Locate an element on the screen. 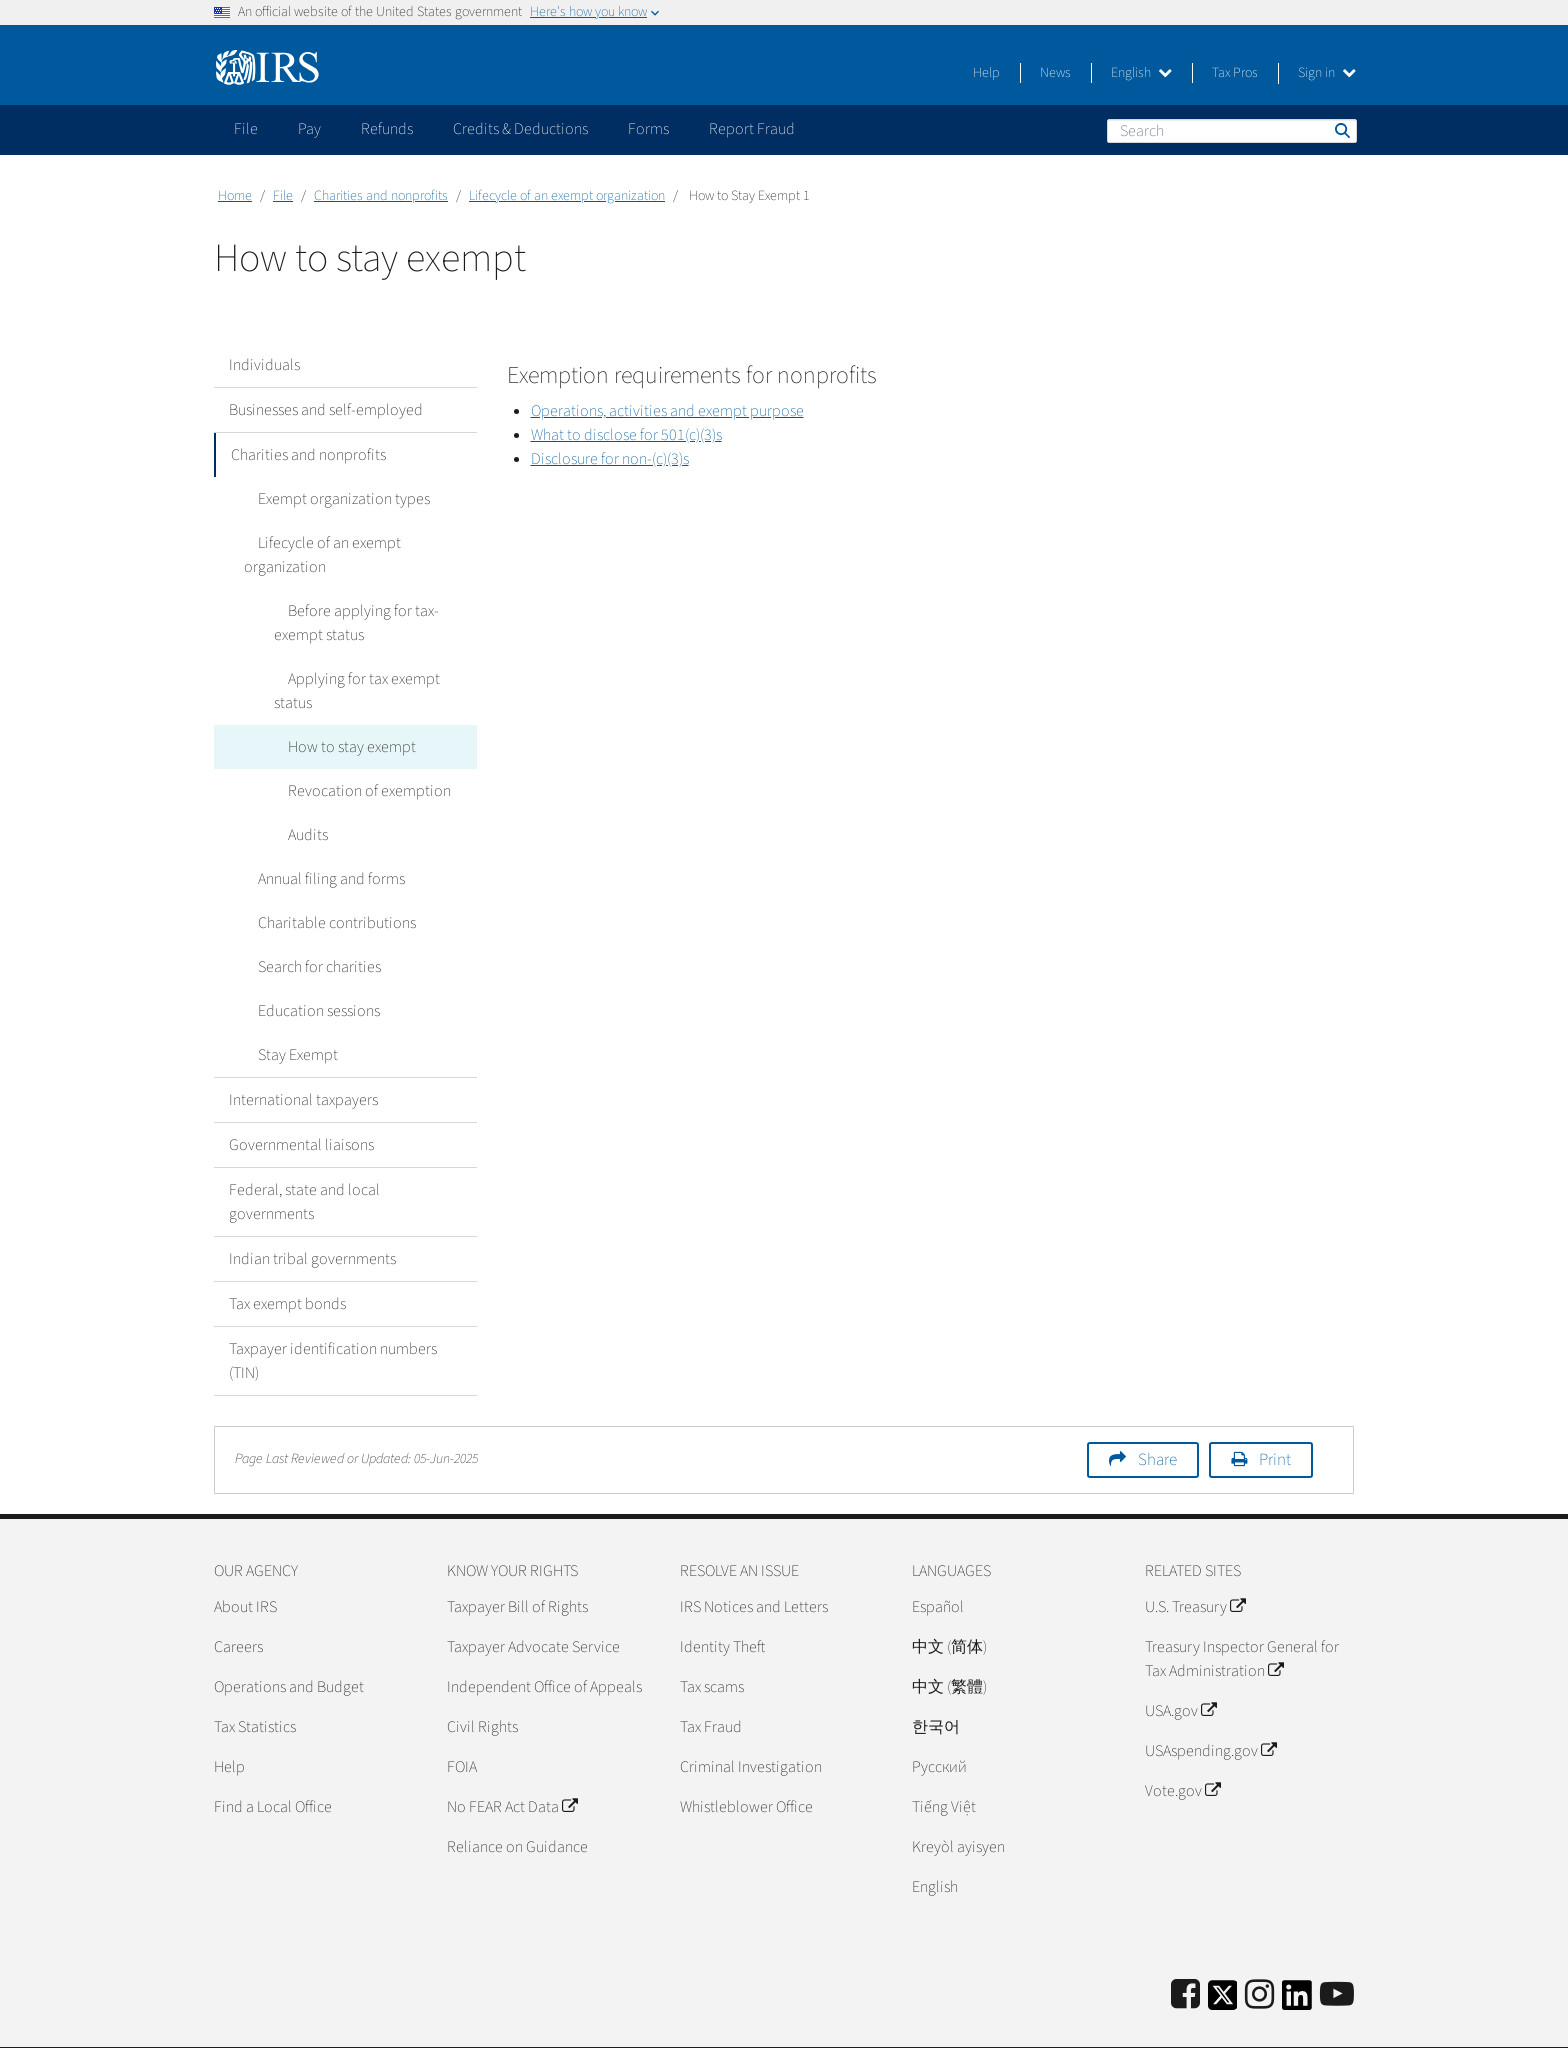 This screenshot has height=2048, width=1568. Federal, state and local governments is located at coordinates (304, 1154).